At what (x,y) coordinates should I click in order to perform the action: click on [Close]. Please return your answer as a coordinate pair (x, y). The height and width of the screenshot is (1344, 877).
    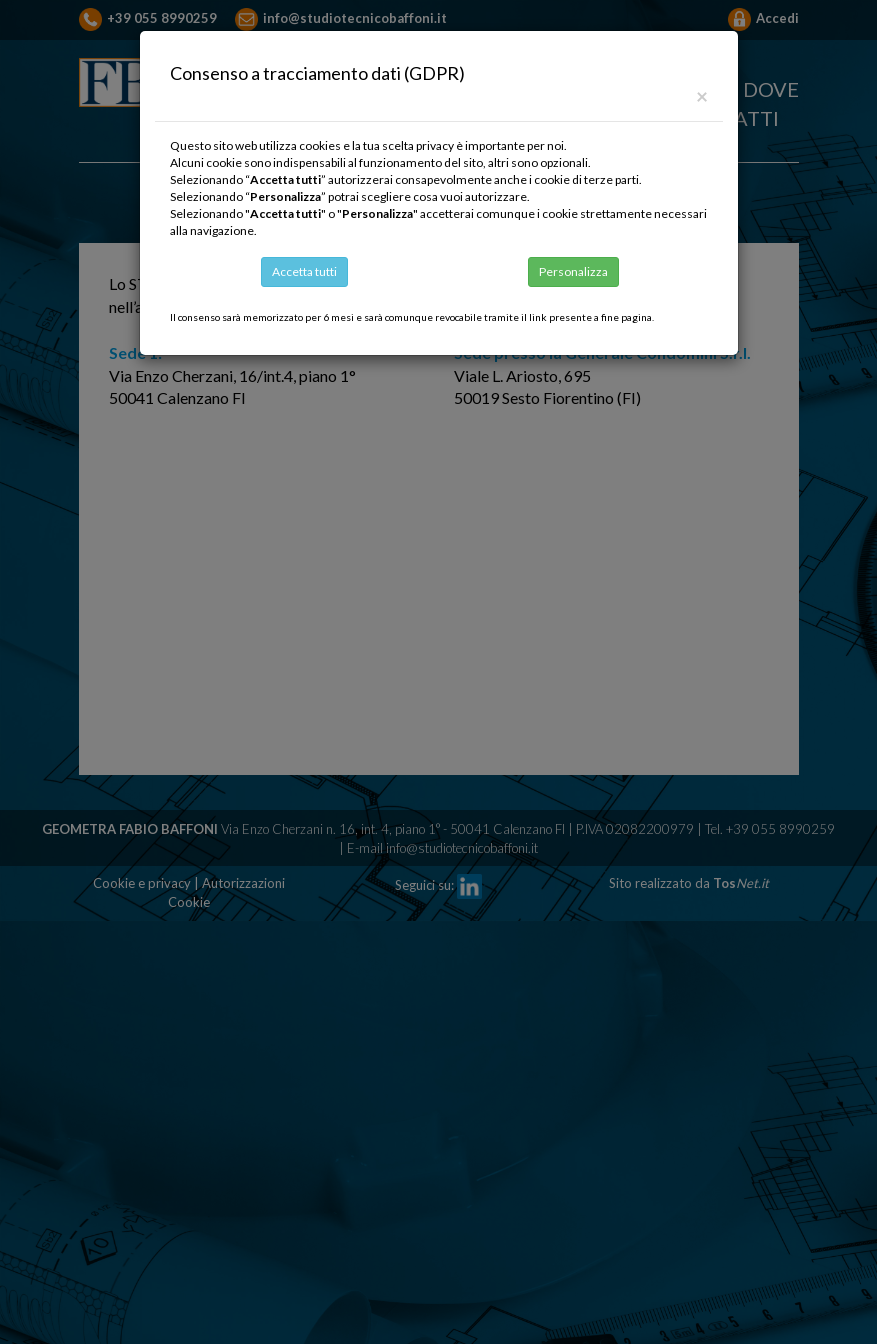
    Looking at the image, I should click on (702, 95).